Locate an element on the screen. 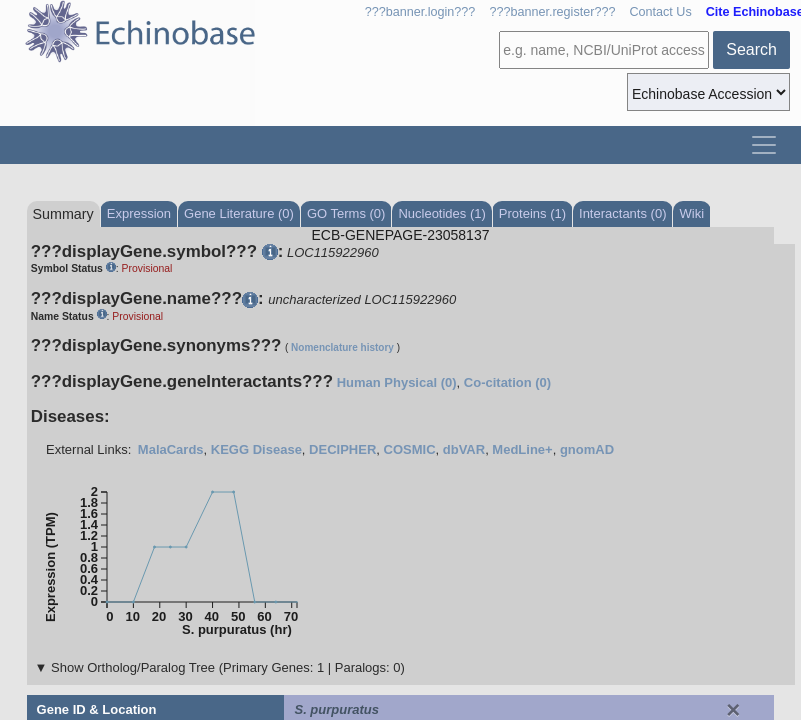  KEGG Disease is located at coordinates (256, 449).